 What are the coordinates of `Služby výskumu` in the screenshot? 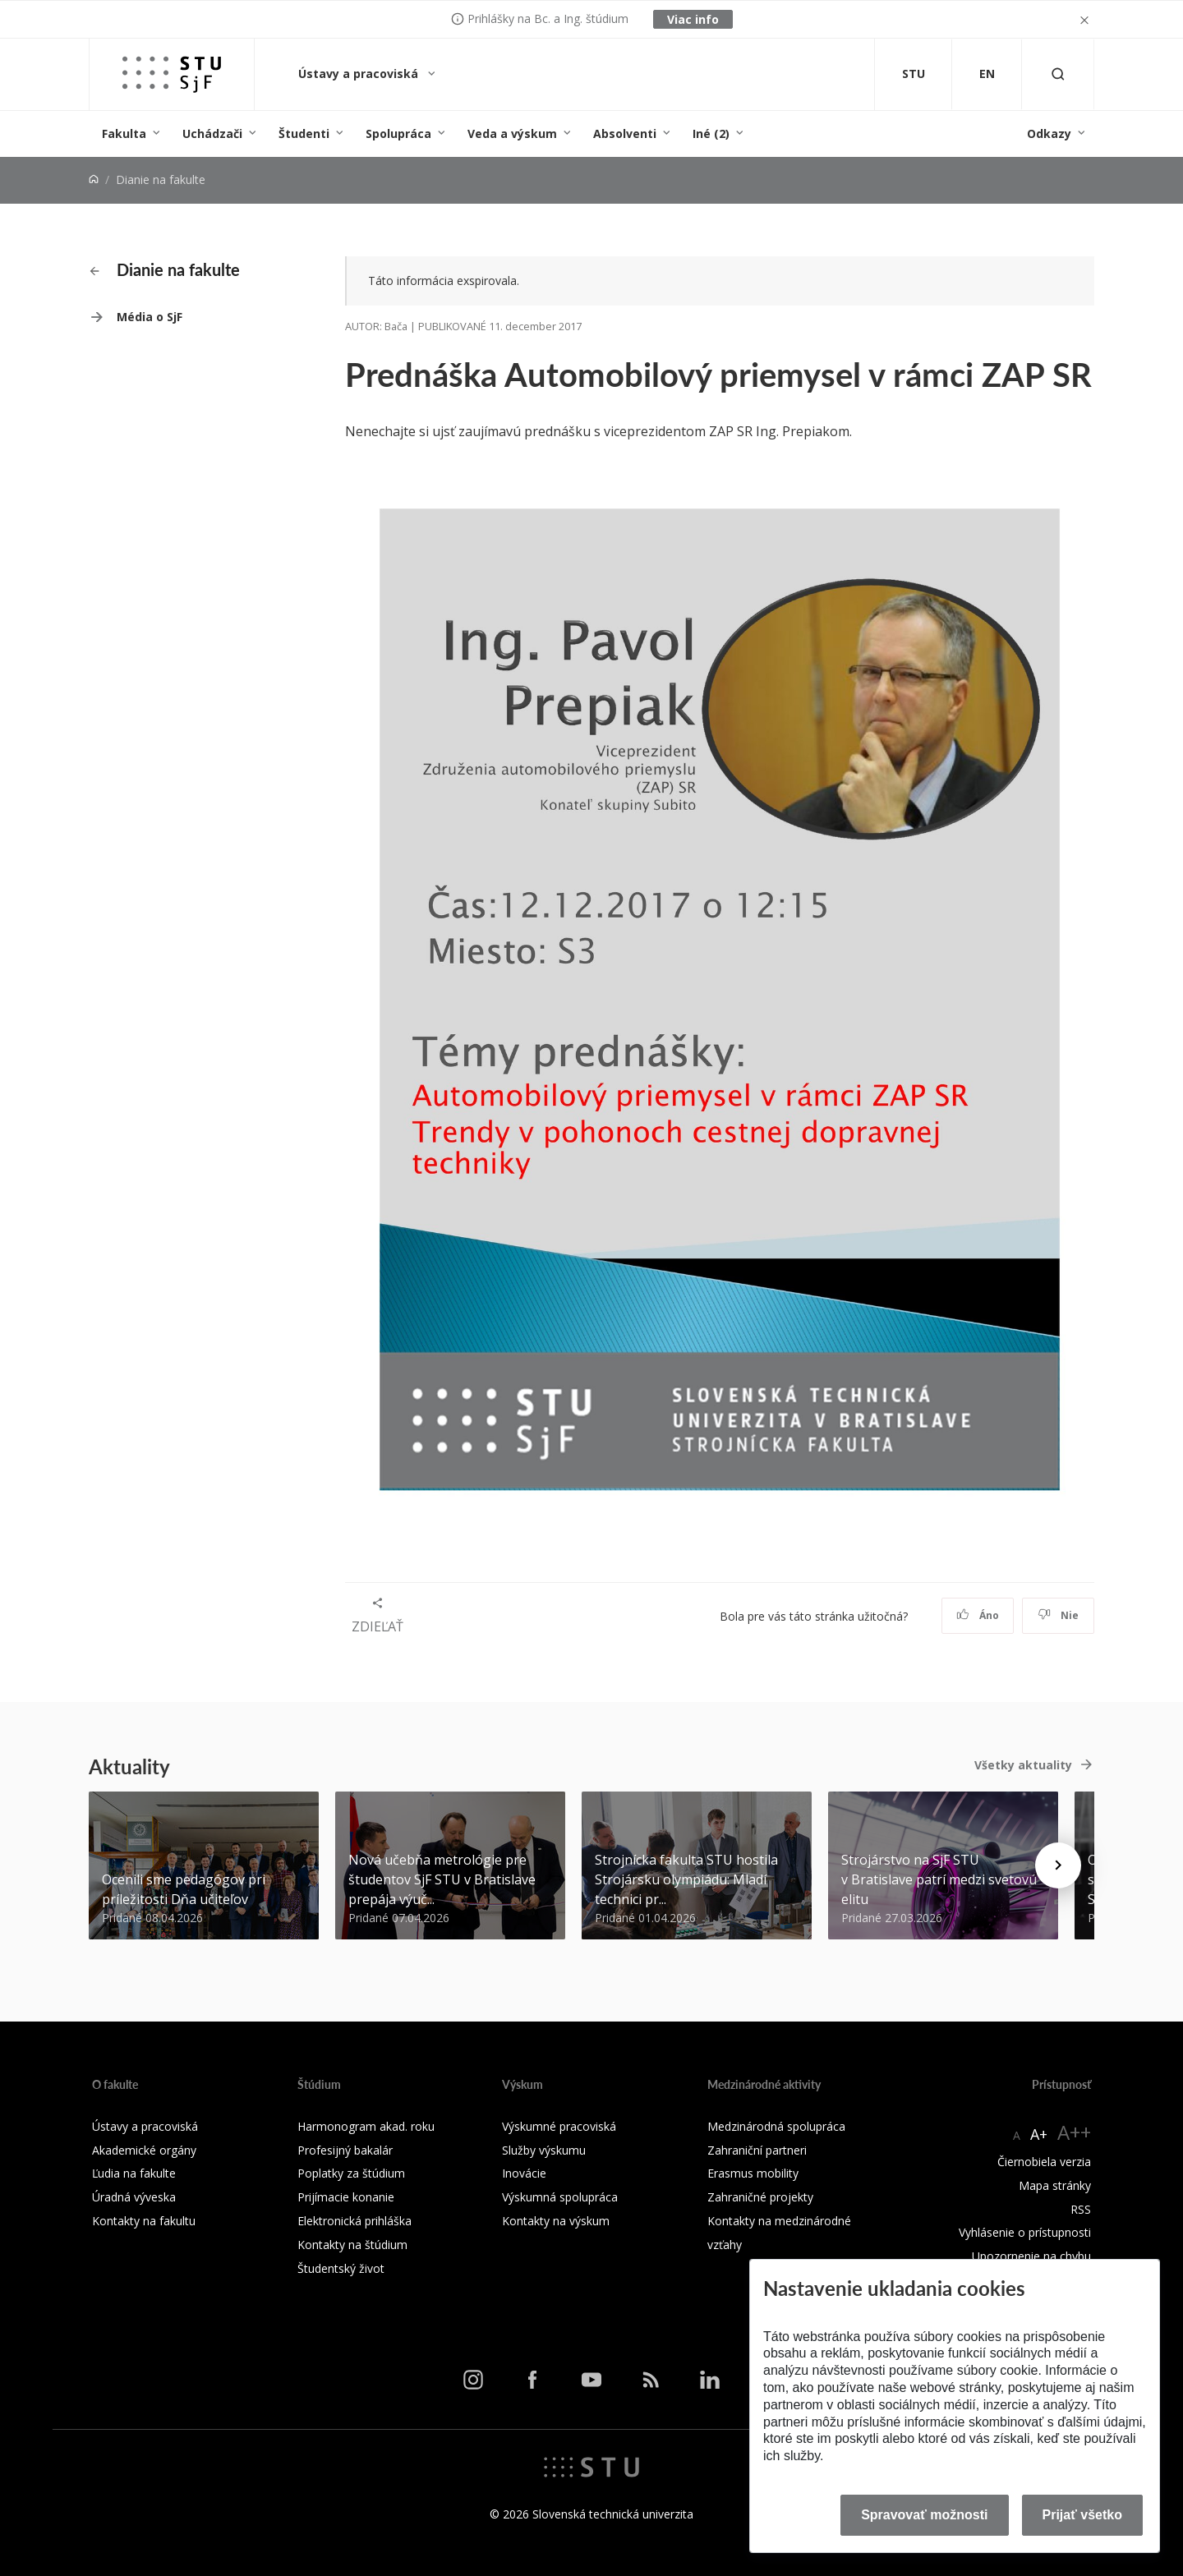 It's located at (544, 2150).